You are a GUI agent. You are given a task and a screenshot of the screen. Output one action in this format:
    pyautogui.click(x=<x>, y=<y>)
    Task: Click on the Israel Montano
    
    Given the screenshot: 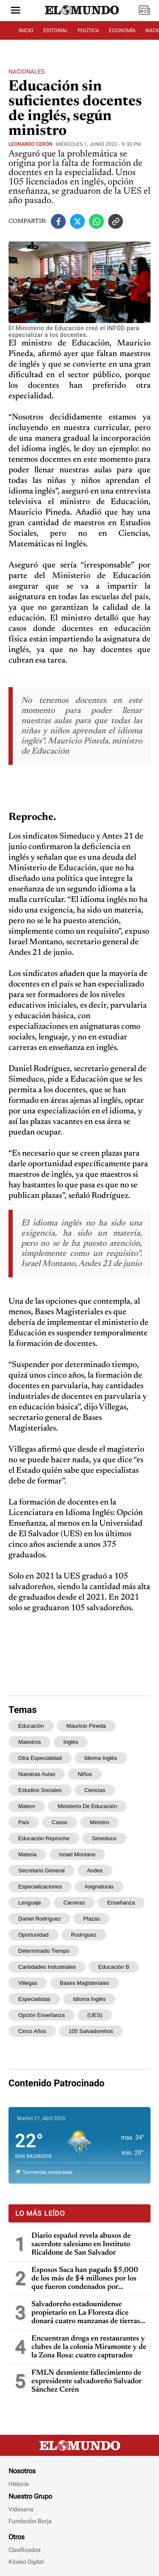 What is the action you would take?
    pyautogui.click(x=77, y=1854)
    